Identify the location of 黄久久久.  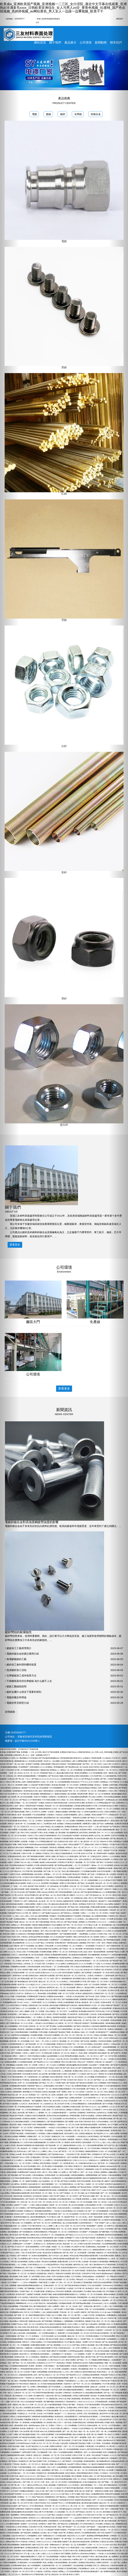
(25, 2405).